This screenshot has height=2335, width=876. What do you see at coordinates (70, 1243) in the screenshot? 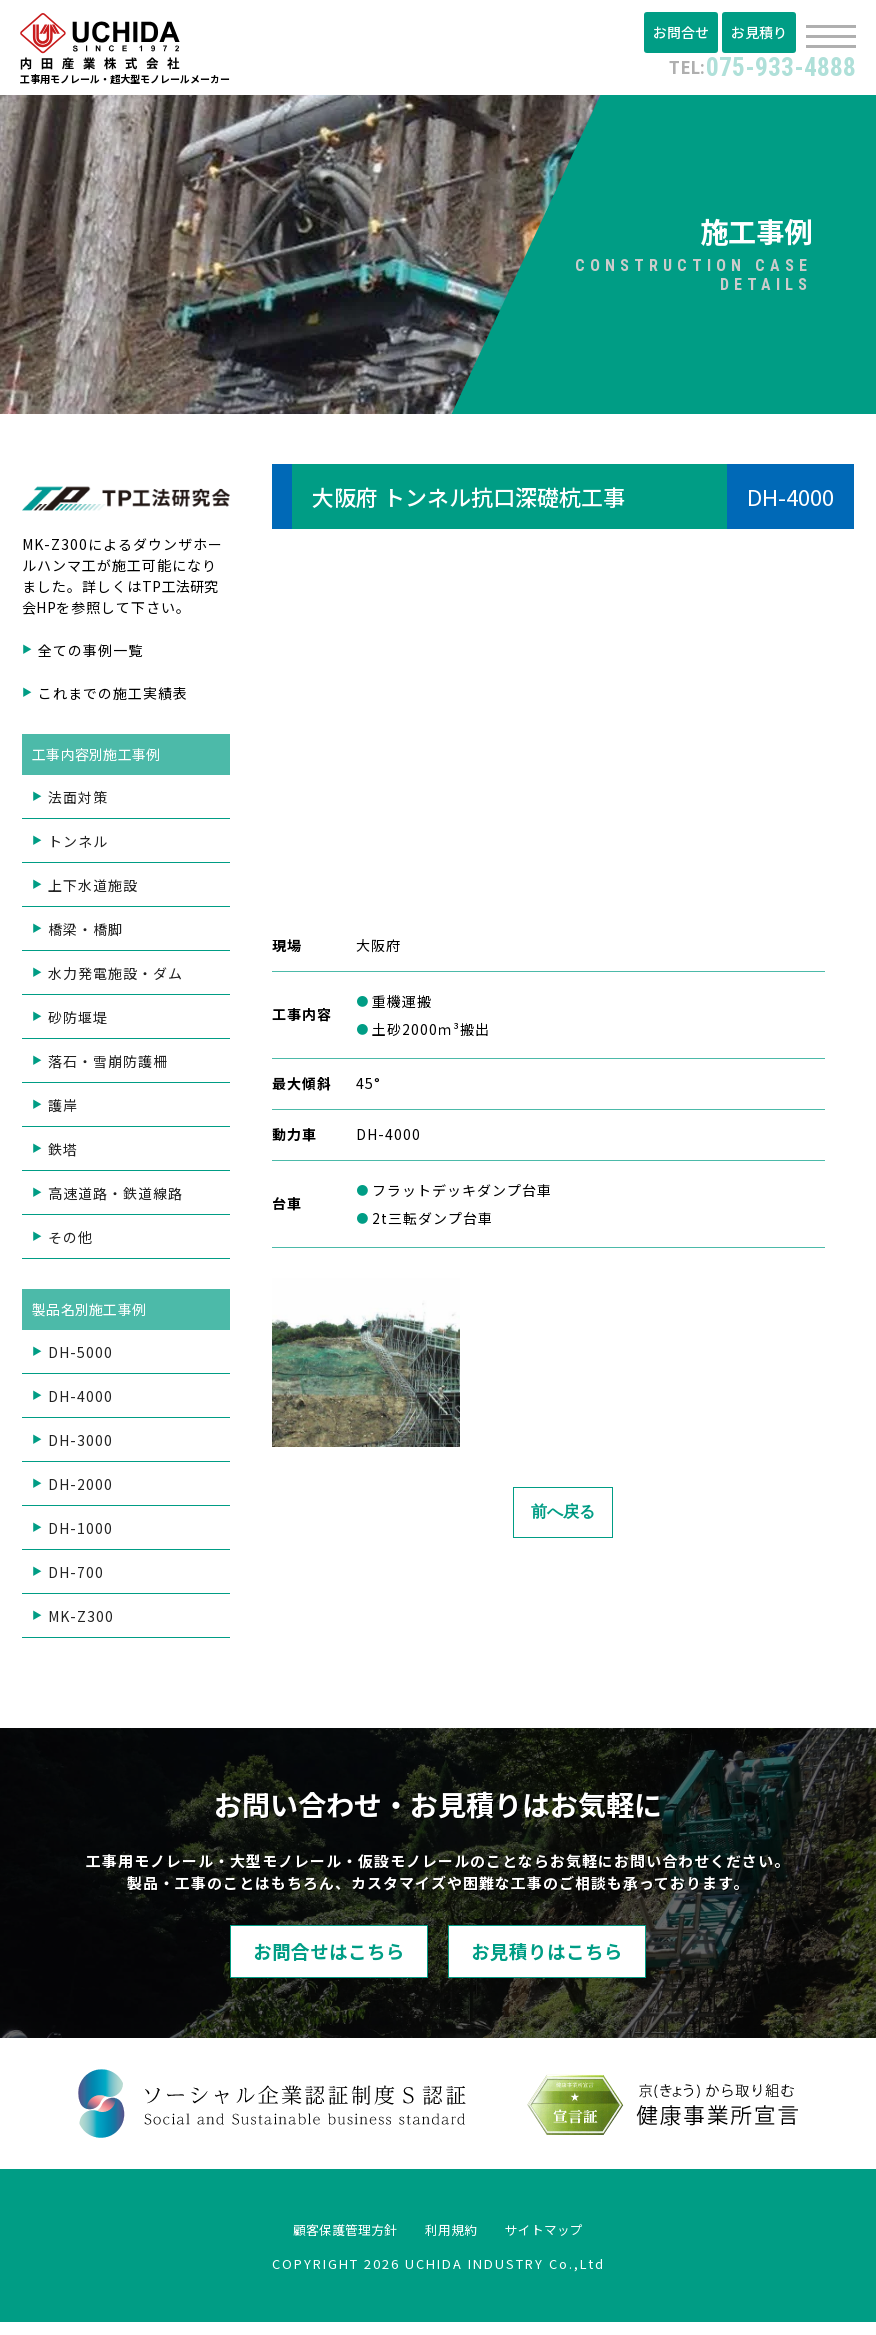
I see `その他` at bounding box center [70, 1243].